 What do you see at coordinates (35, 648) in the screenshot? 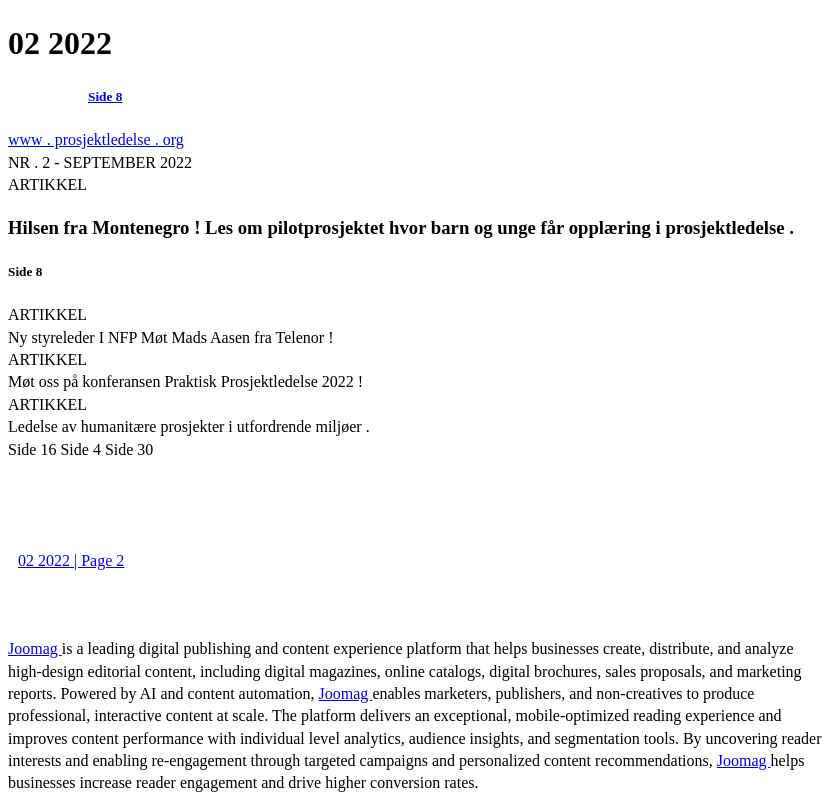
I see `Joomag` at bounding box center [35, 648].